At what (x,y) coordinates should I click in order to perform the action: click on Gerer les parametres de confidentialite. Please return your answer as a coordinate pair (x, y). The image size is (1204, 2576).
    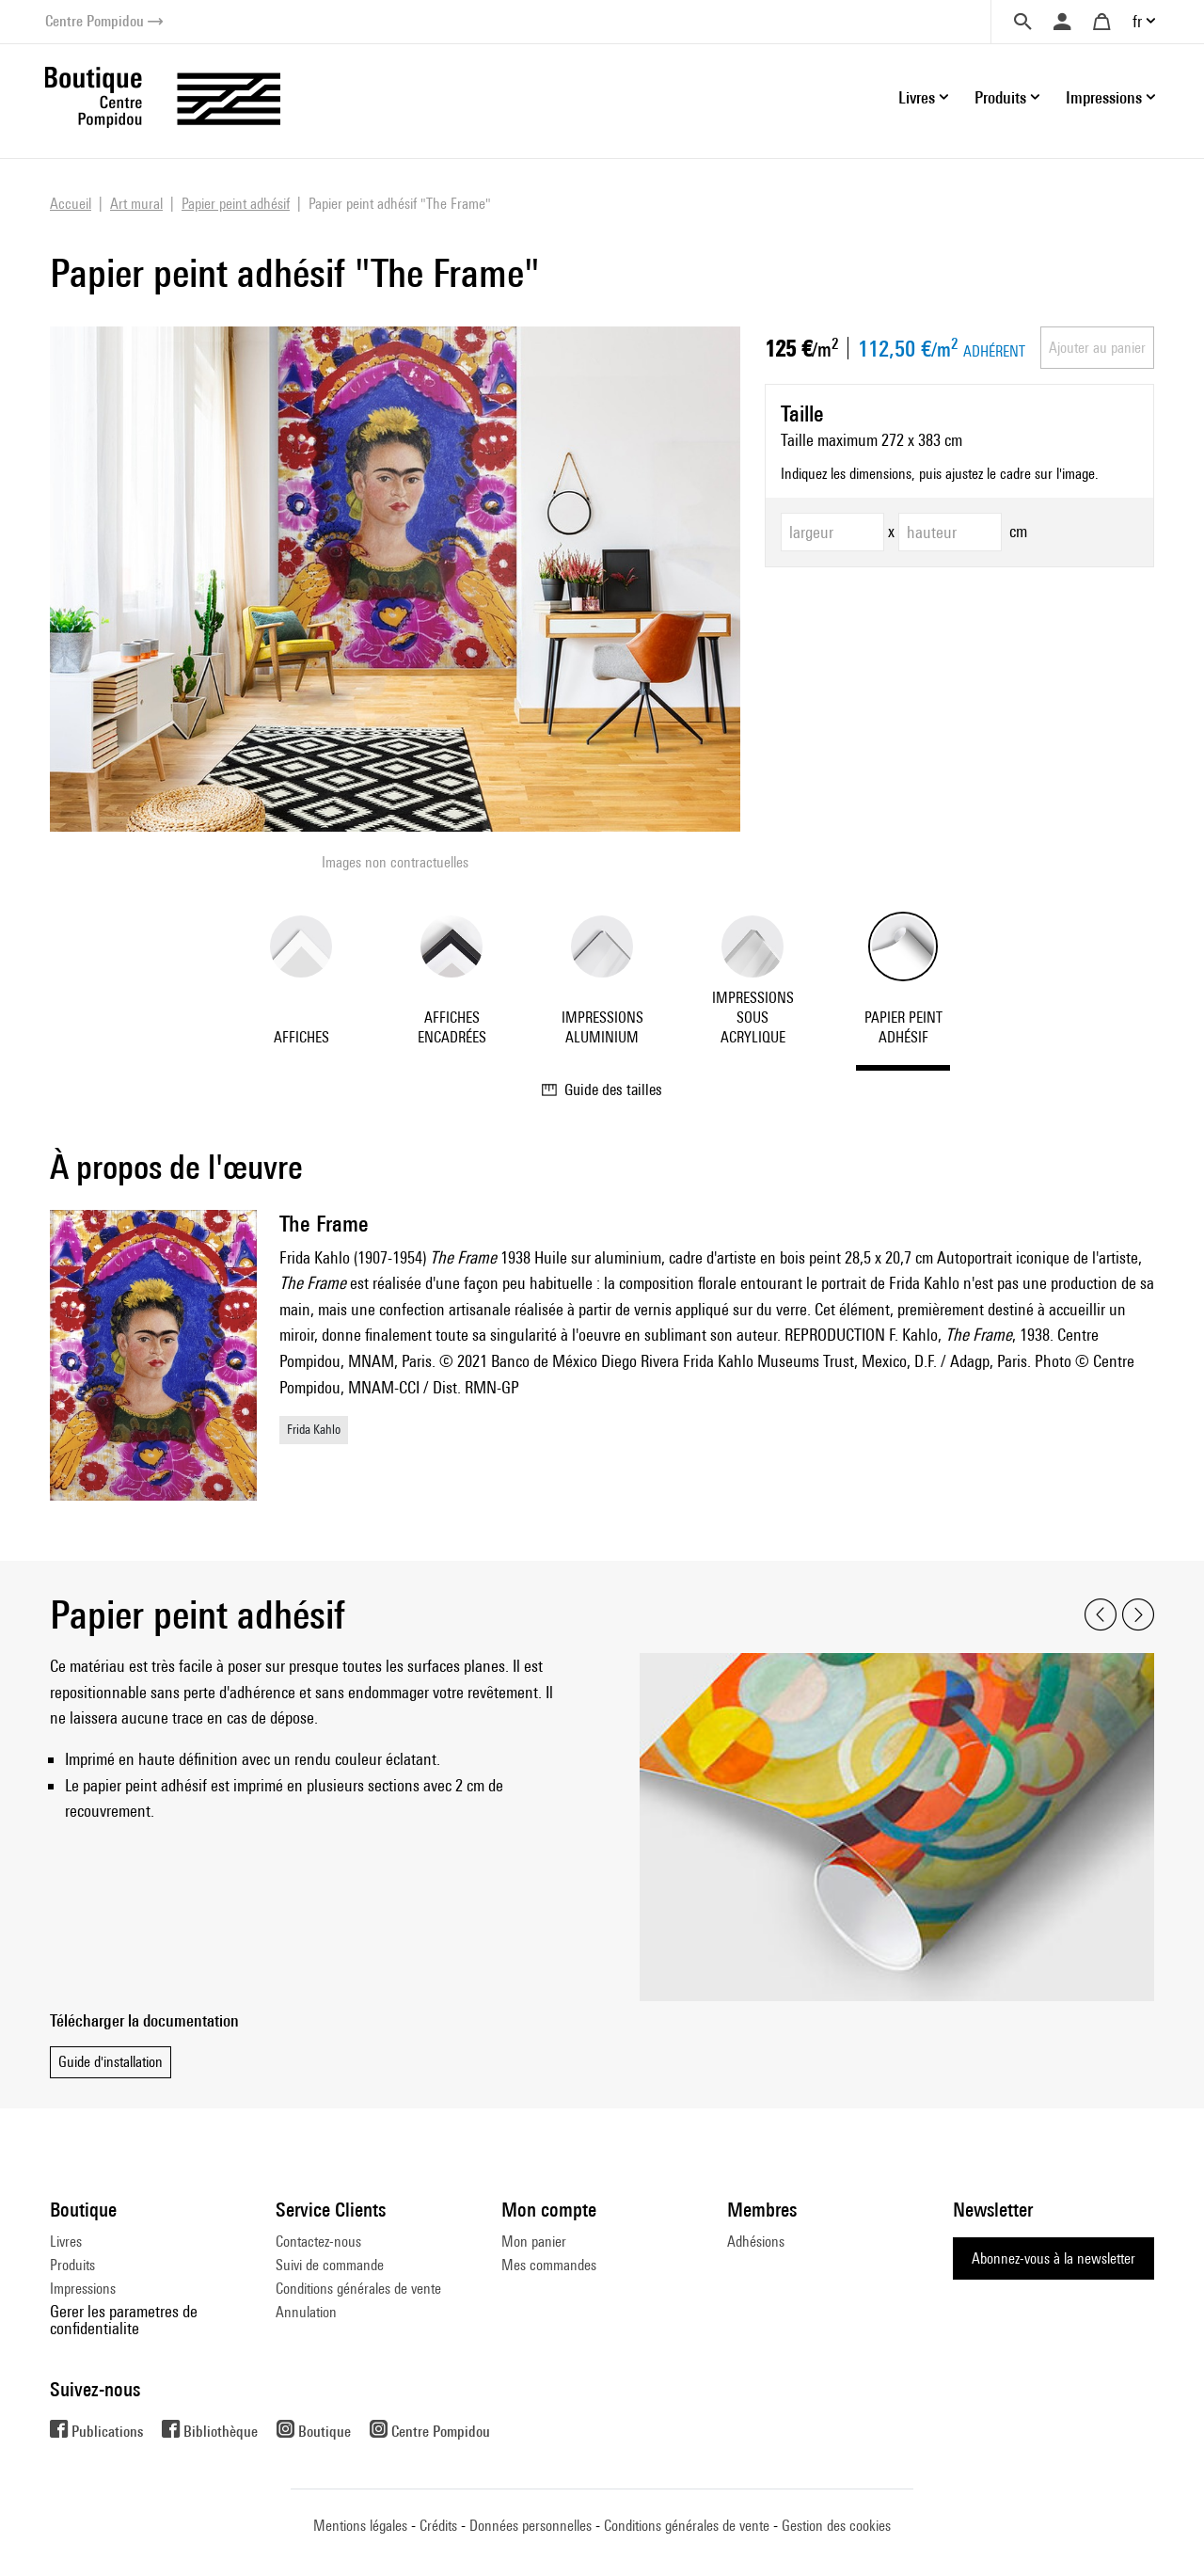
    Looking at the image, I should click on (124, 2319).